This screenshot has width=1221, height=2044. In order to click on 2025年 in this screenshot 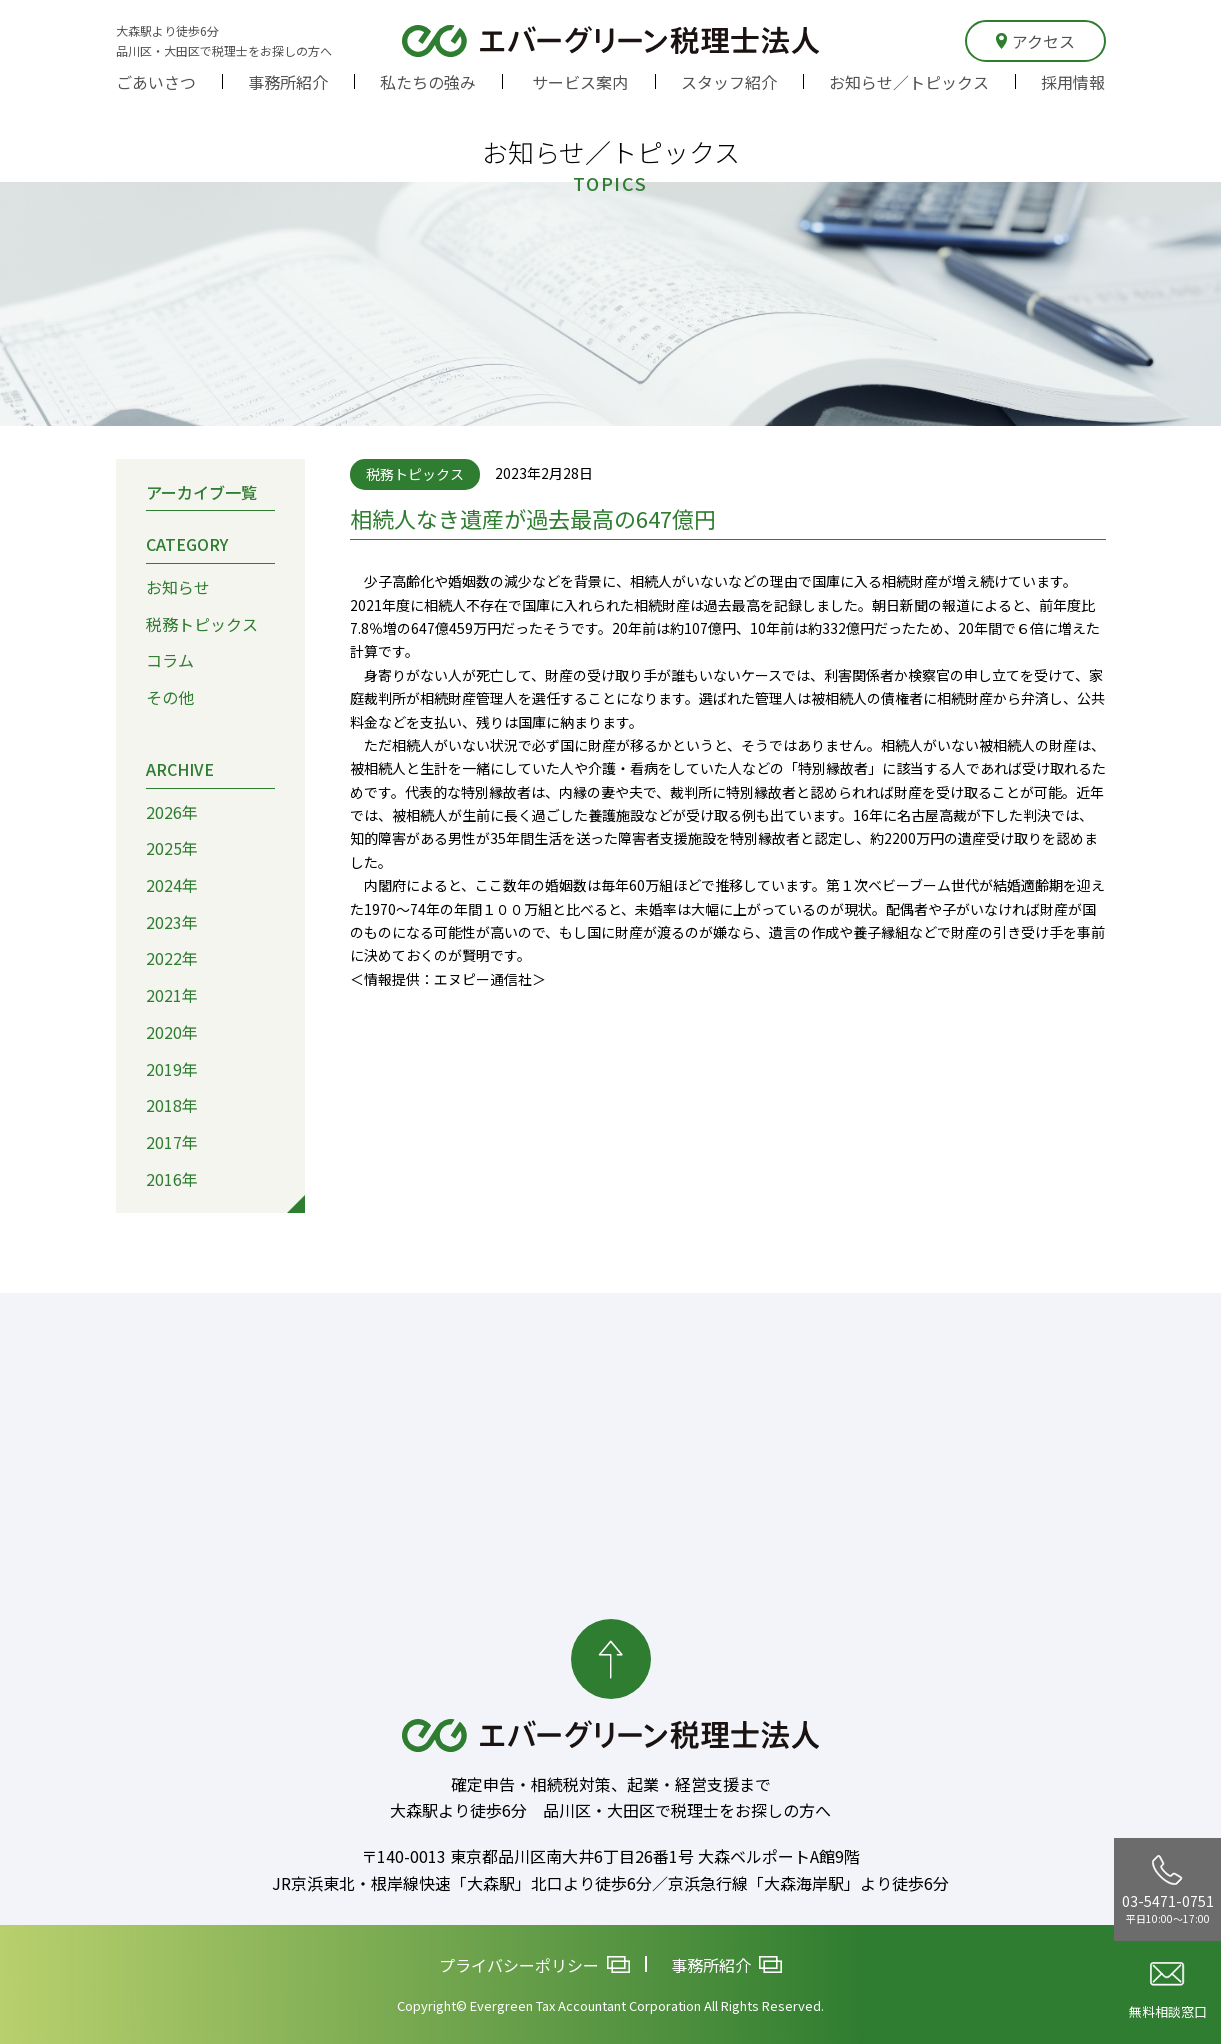, I will do `click(172, 848)`.